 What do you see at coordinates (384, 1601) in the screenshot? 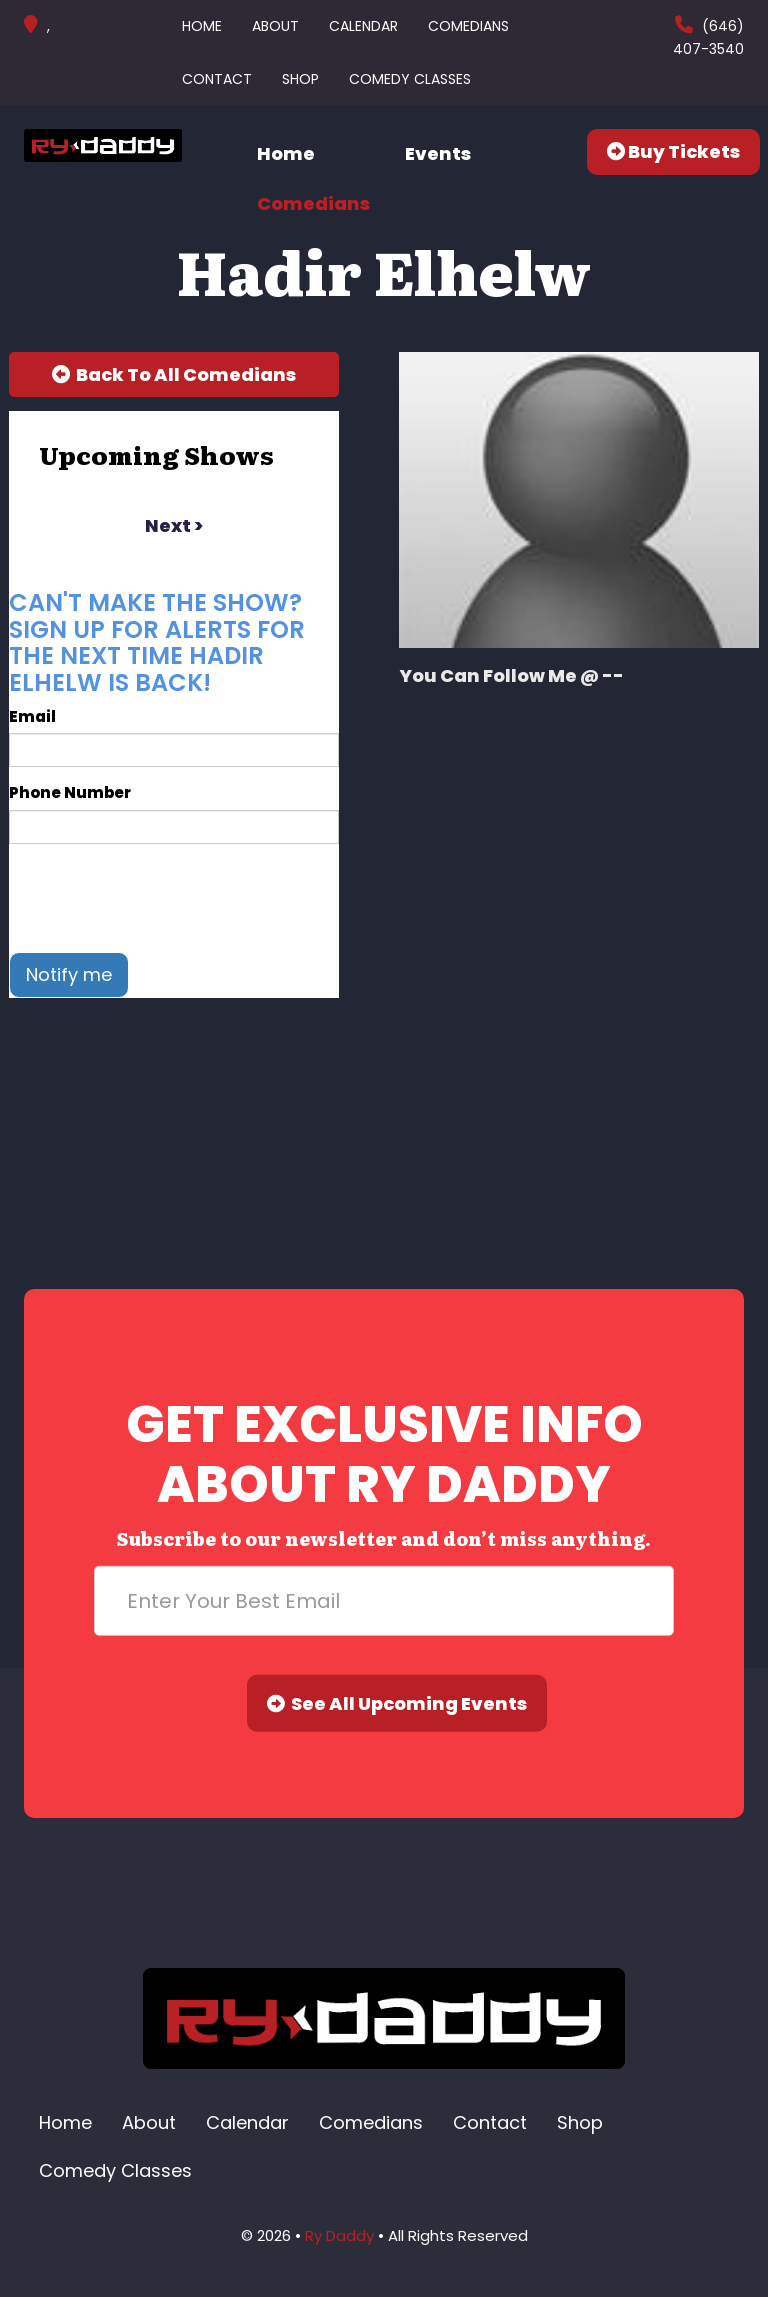
I see `[Email Address]` at bounding box center [384, 1601].